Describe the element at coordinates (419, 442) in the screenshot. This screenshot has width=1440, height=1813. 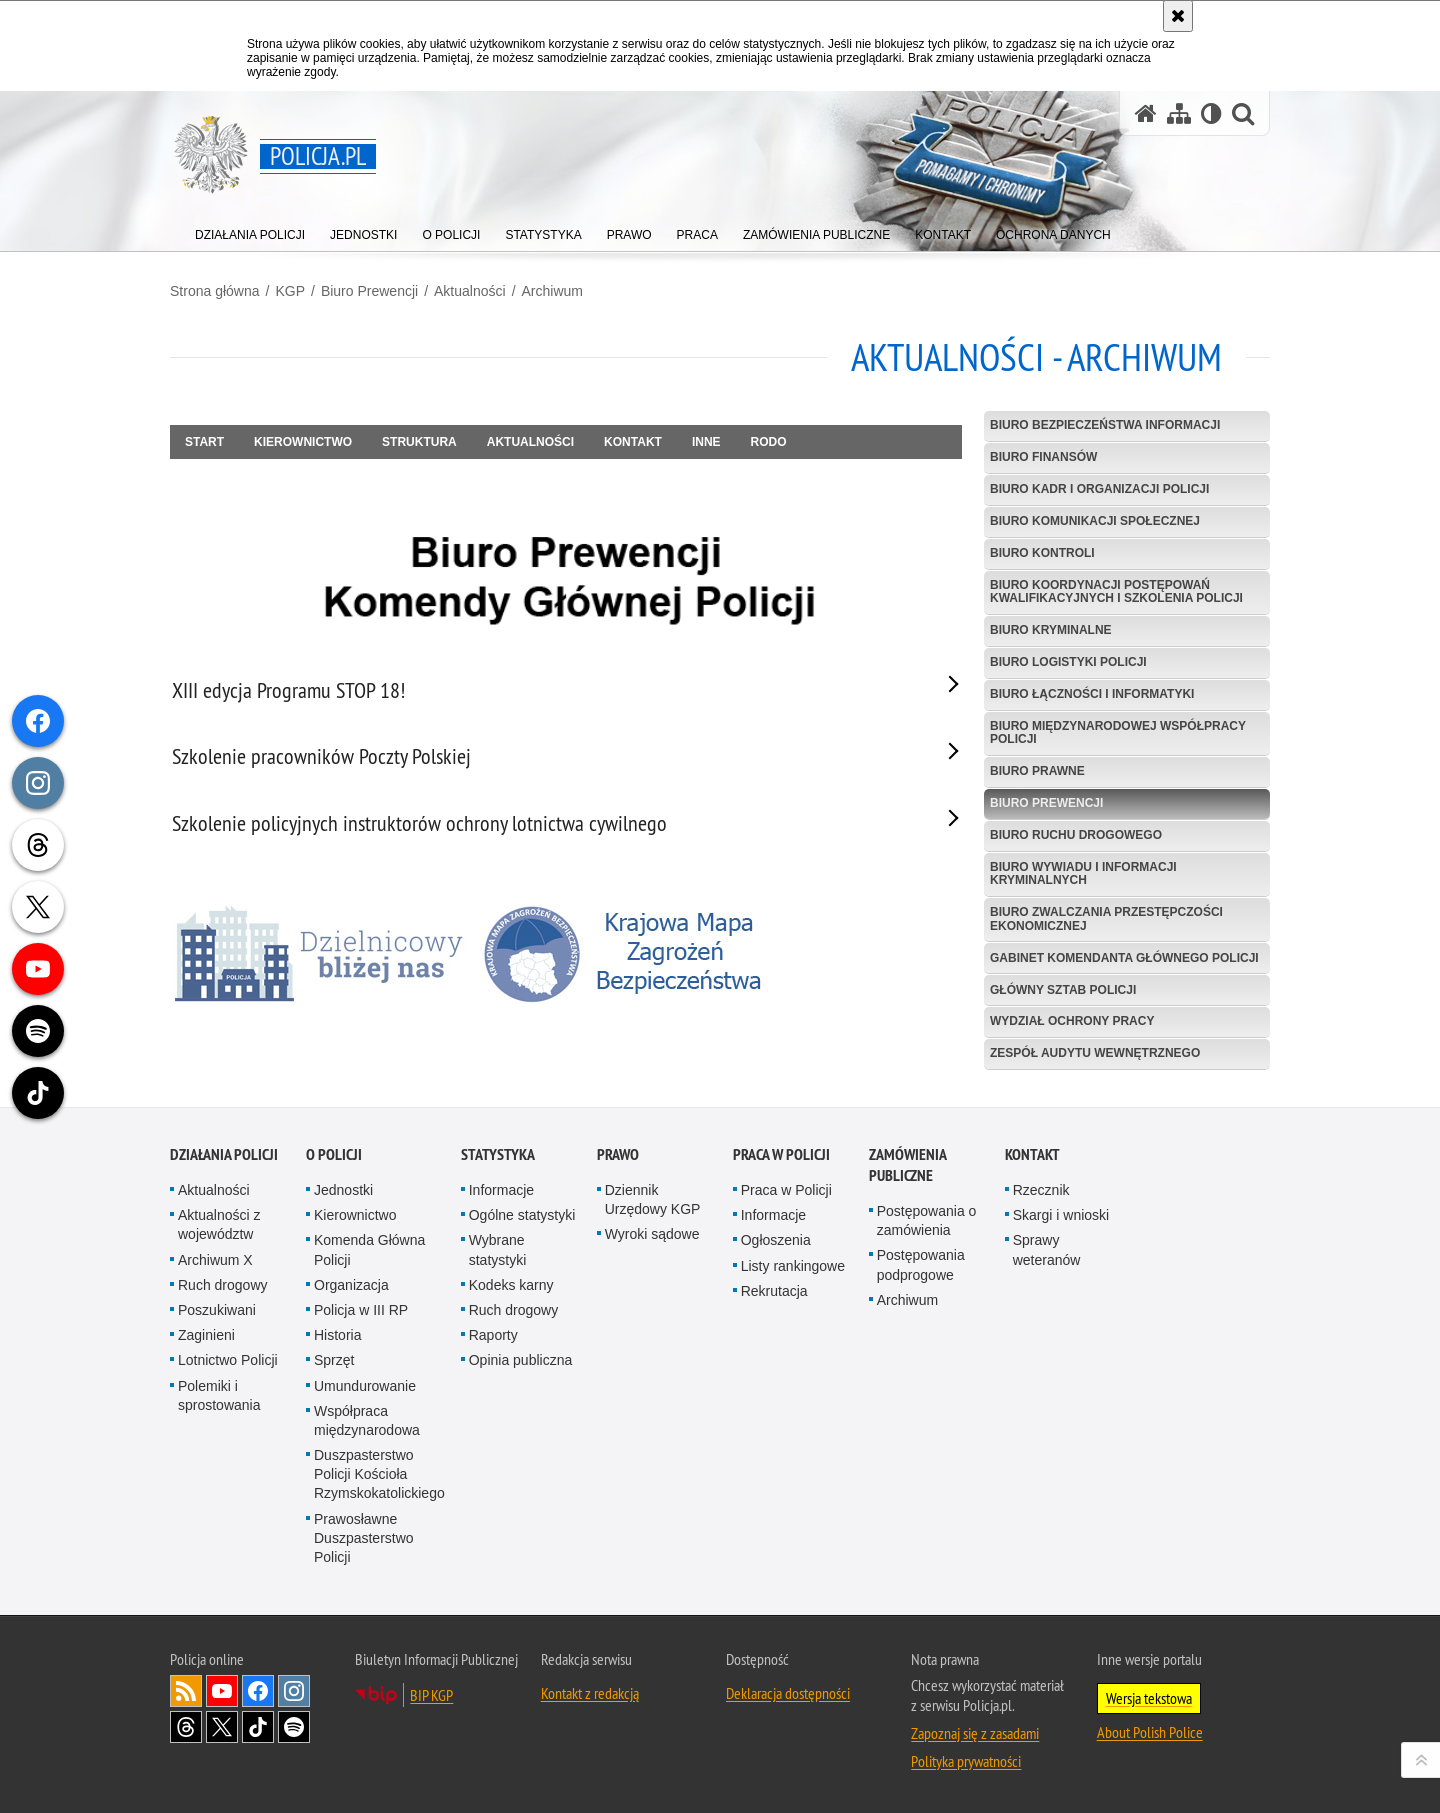
I see `Struktura` at that location.